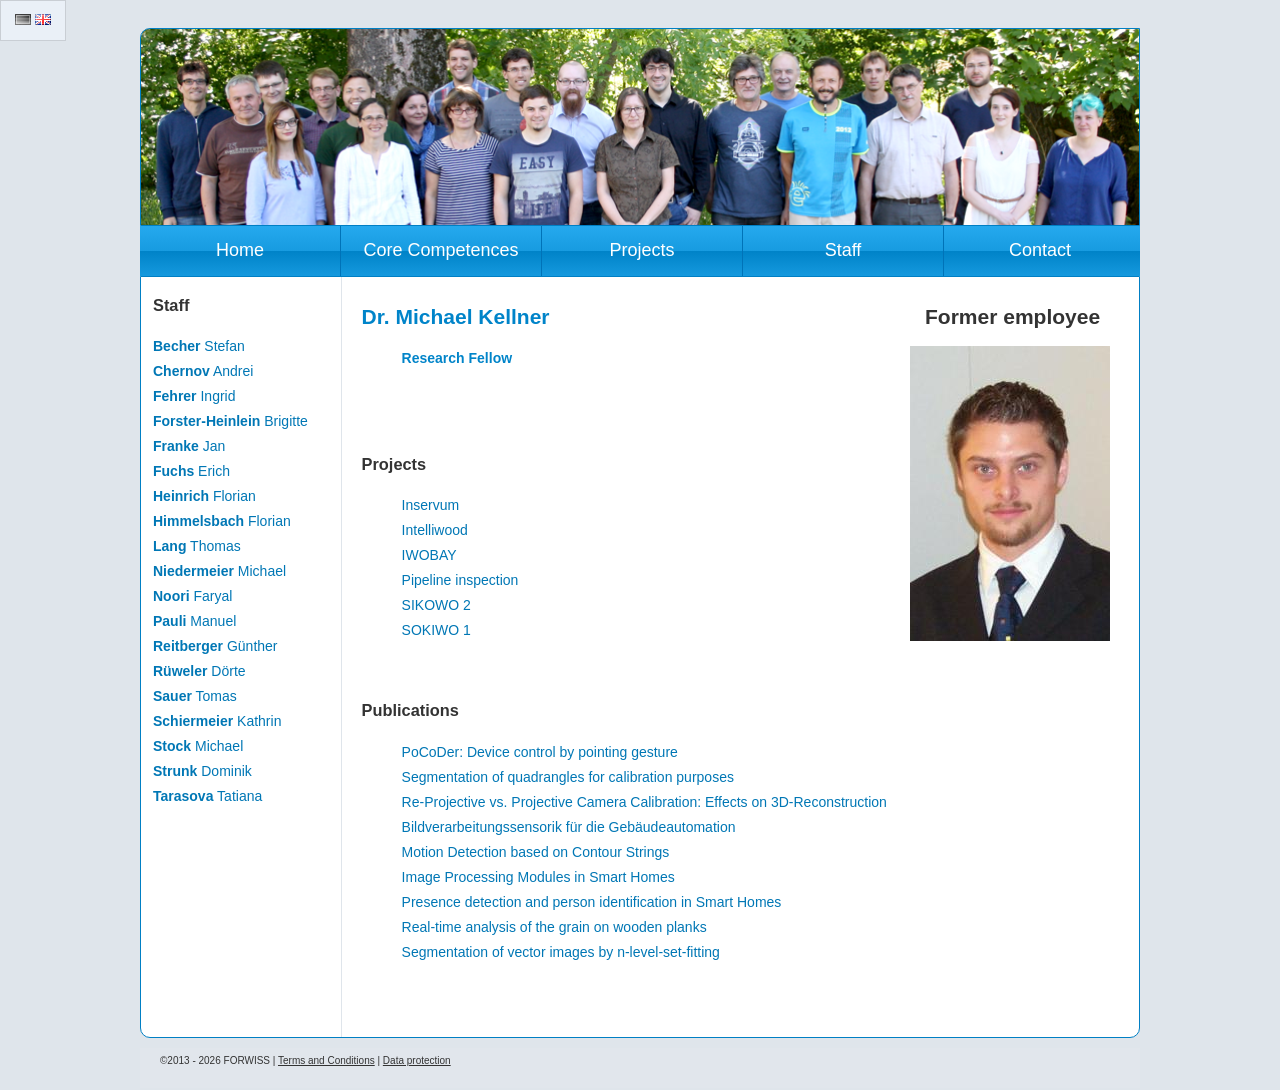 The height and width of the screenshot is (1090, 1280). What do you see at coordinates (191, 471) in the screenshot?
I see `Erich` at bounding box center [191, 471].